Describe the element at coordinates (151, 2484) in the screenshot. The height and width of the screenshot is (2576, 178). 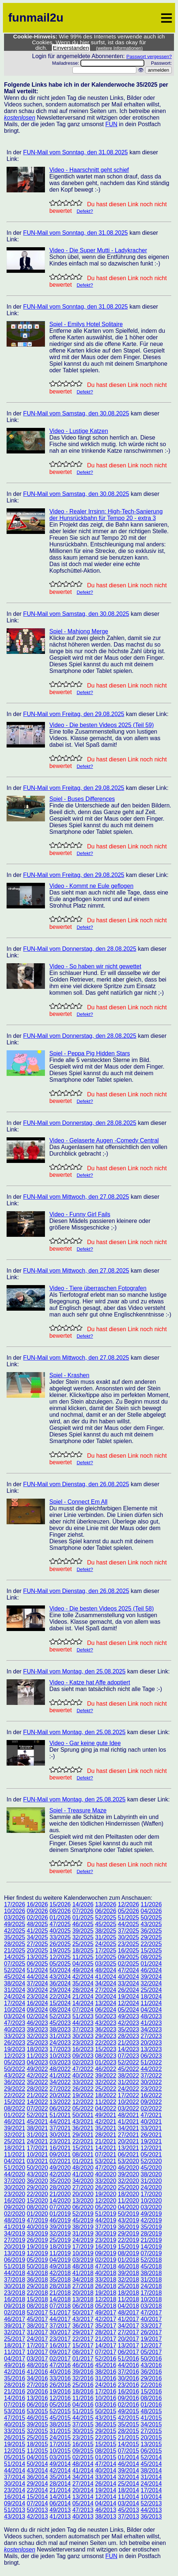
I see `24/2014` at that location.